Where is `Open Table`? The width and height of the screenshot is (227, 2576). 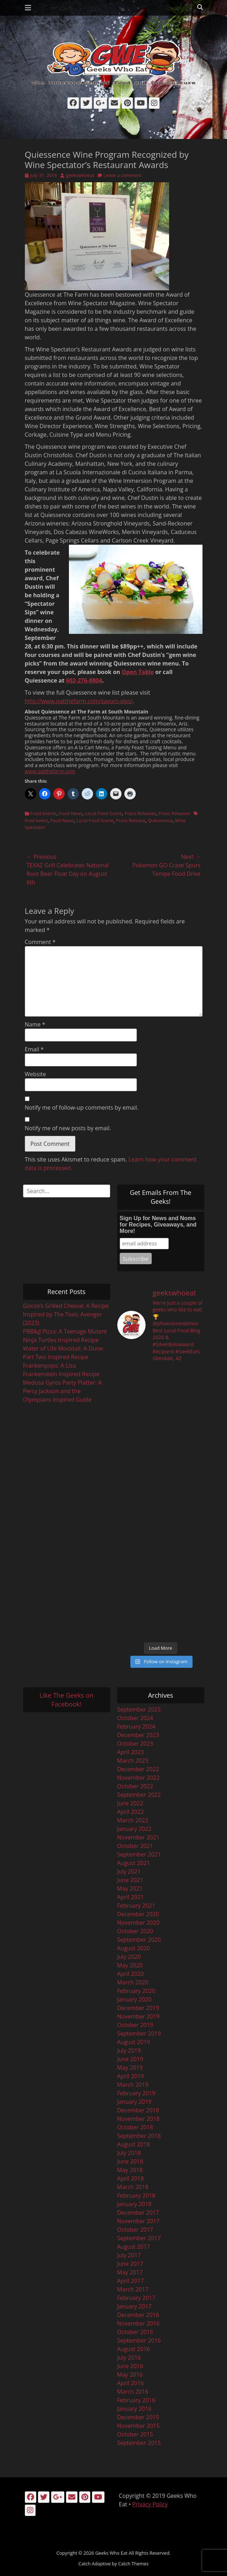
Open Table is located at coordinates (137, 672).